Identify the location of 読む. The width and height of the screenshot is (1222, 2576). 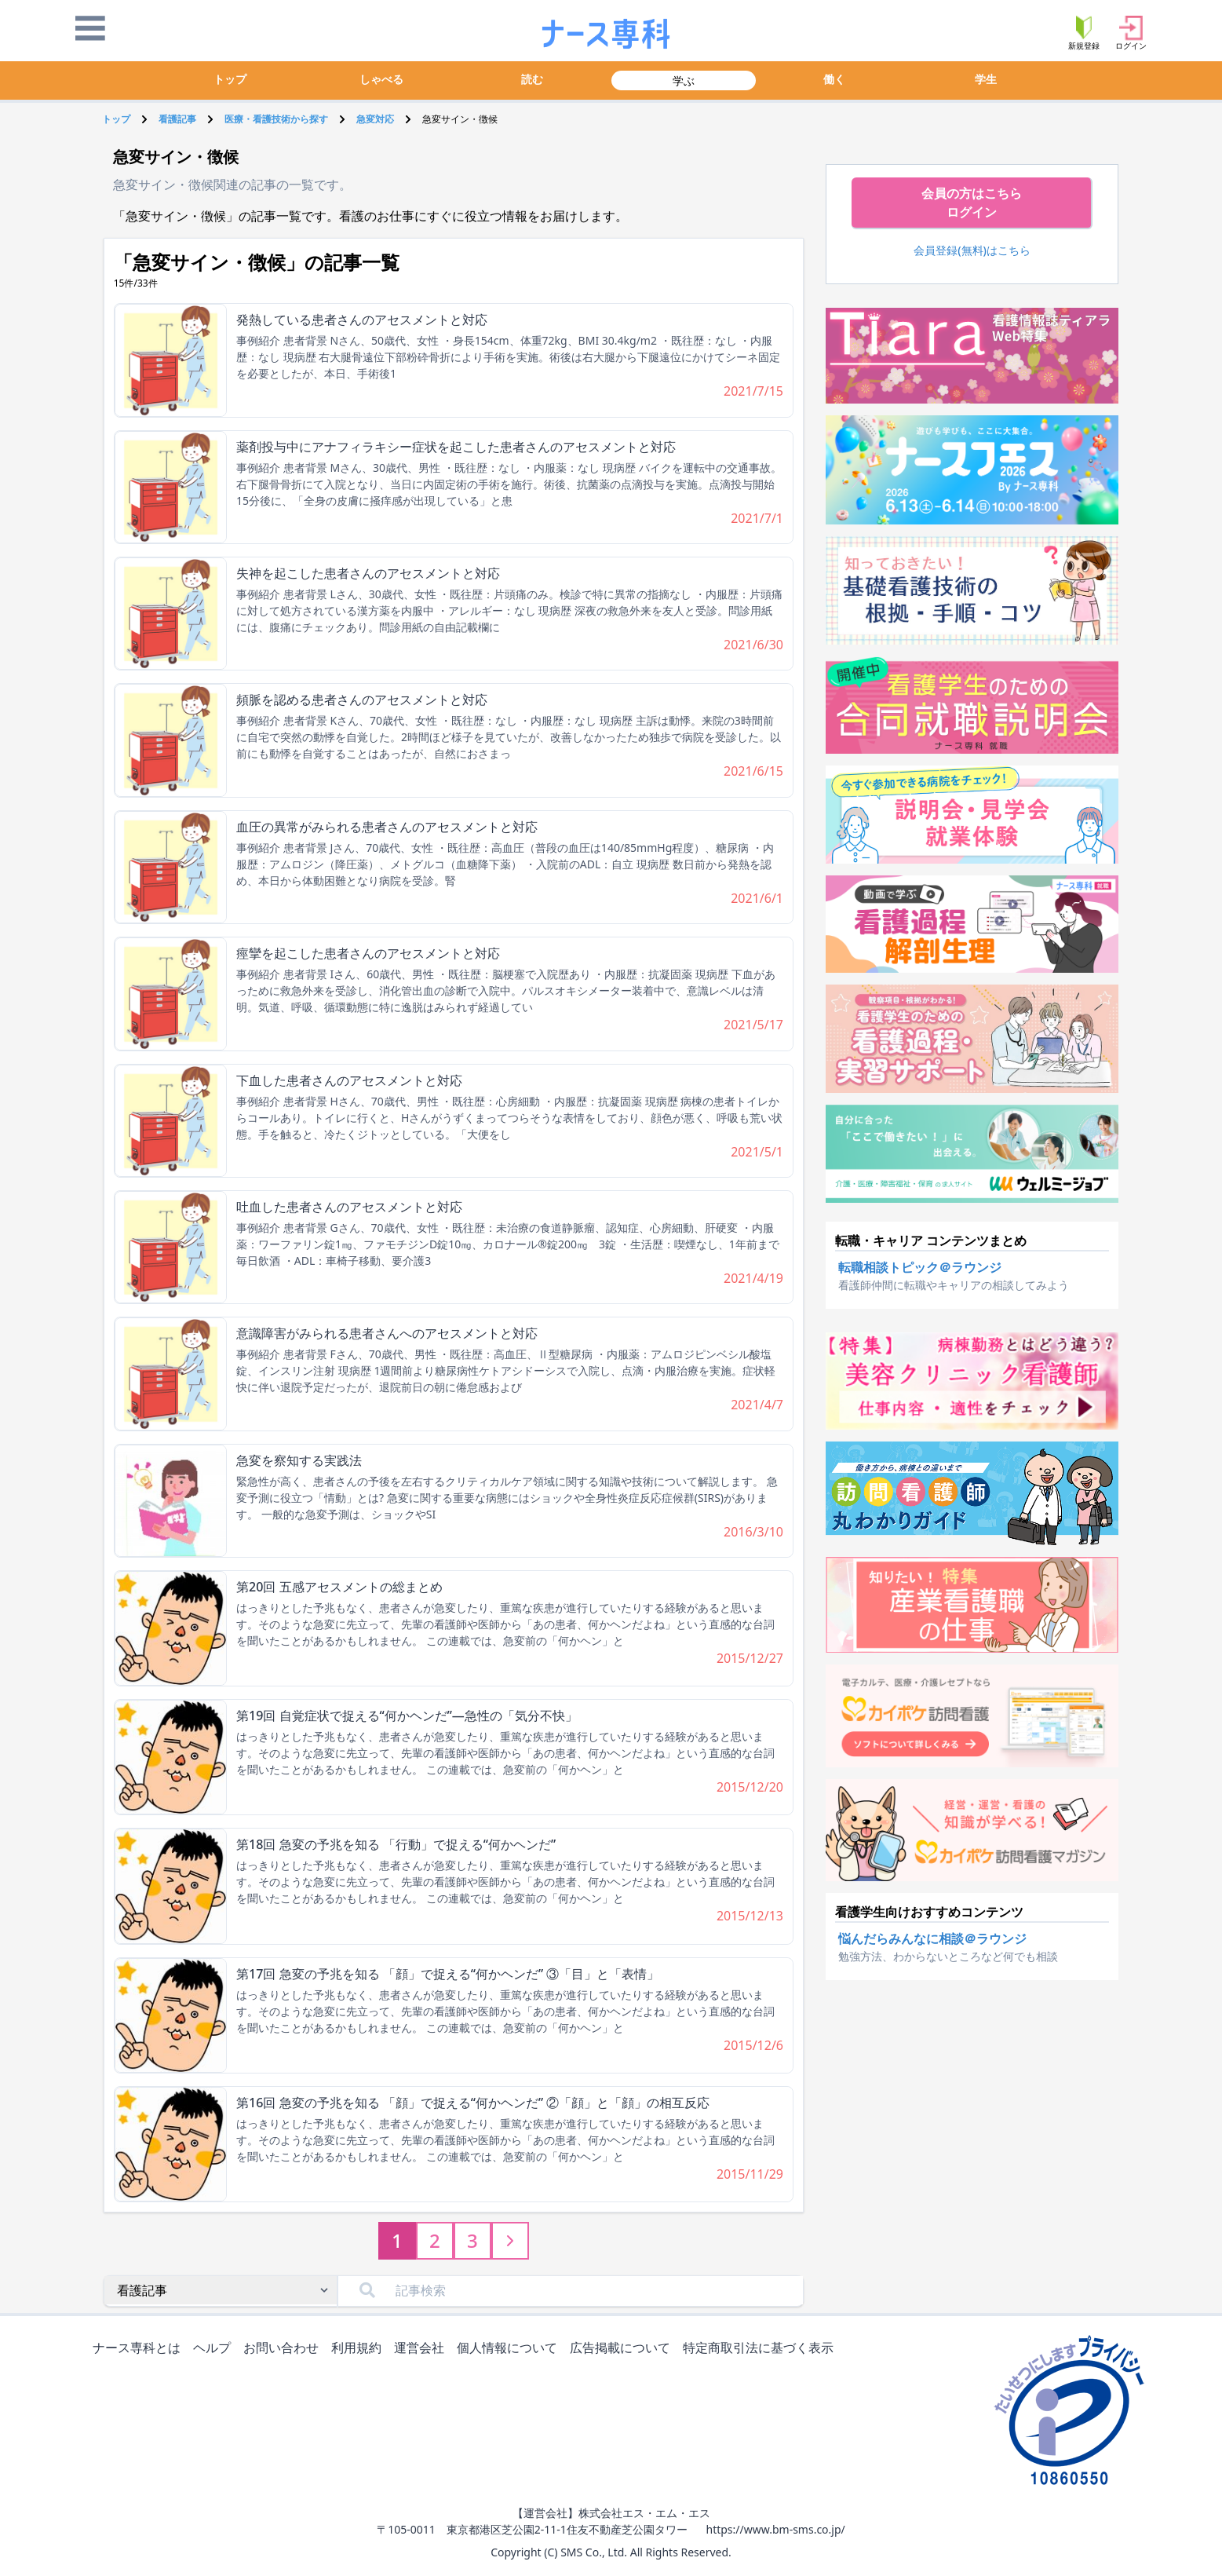
(532, 78).